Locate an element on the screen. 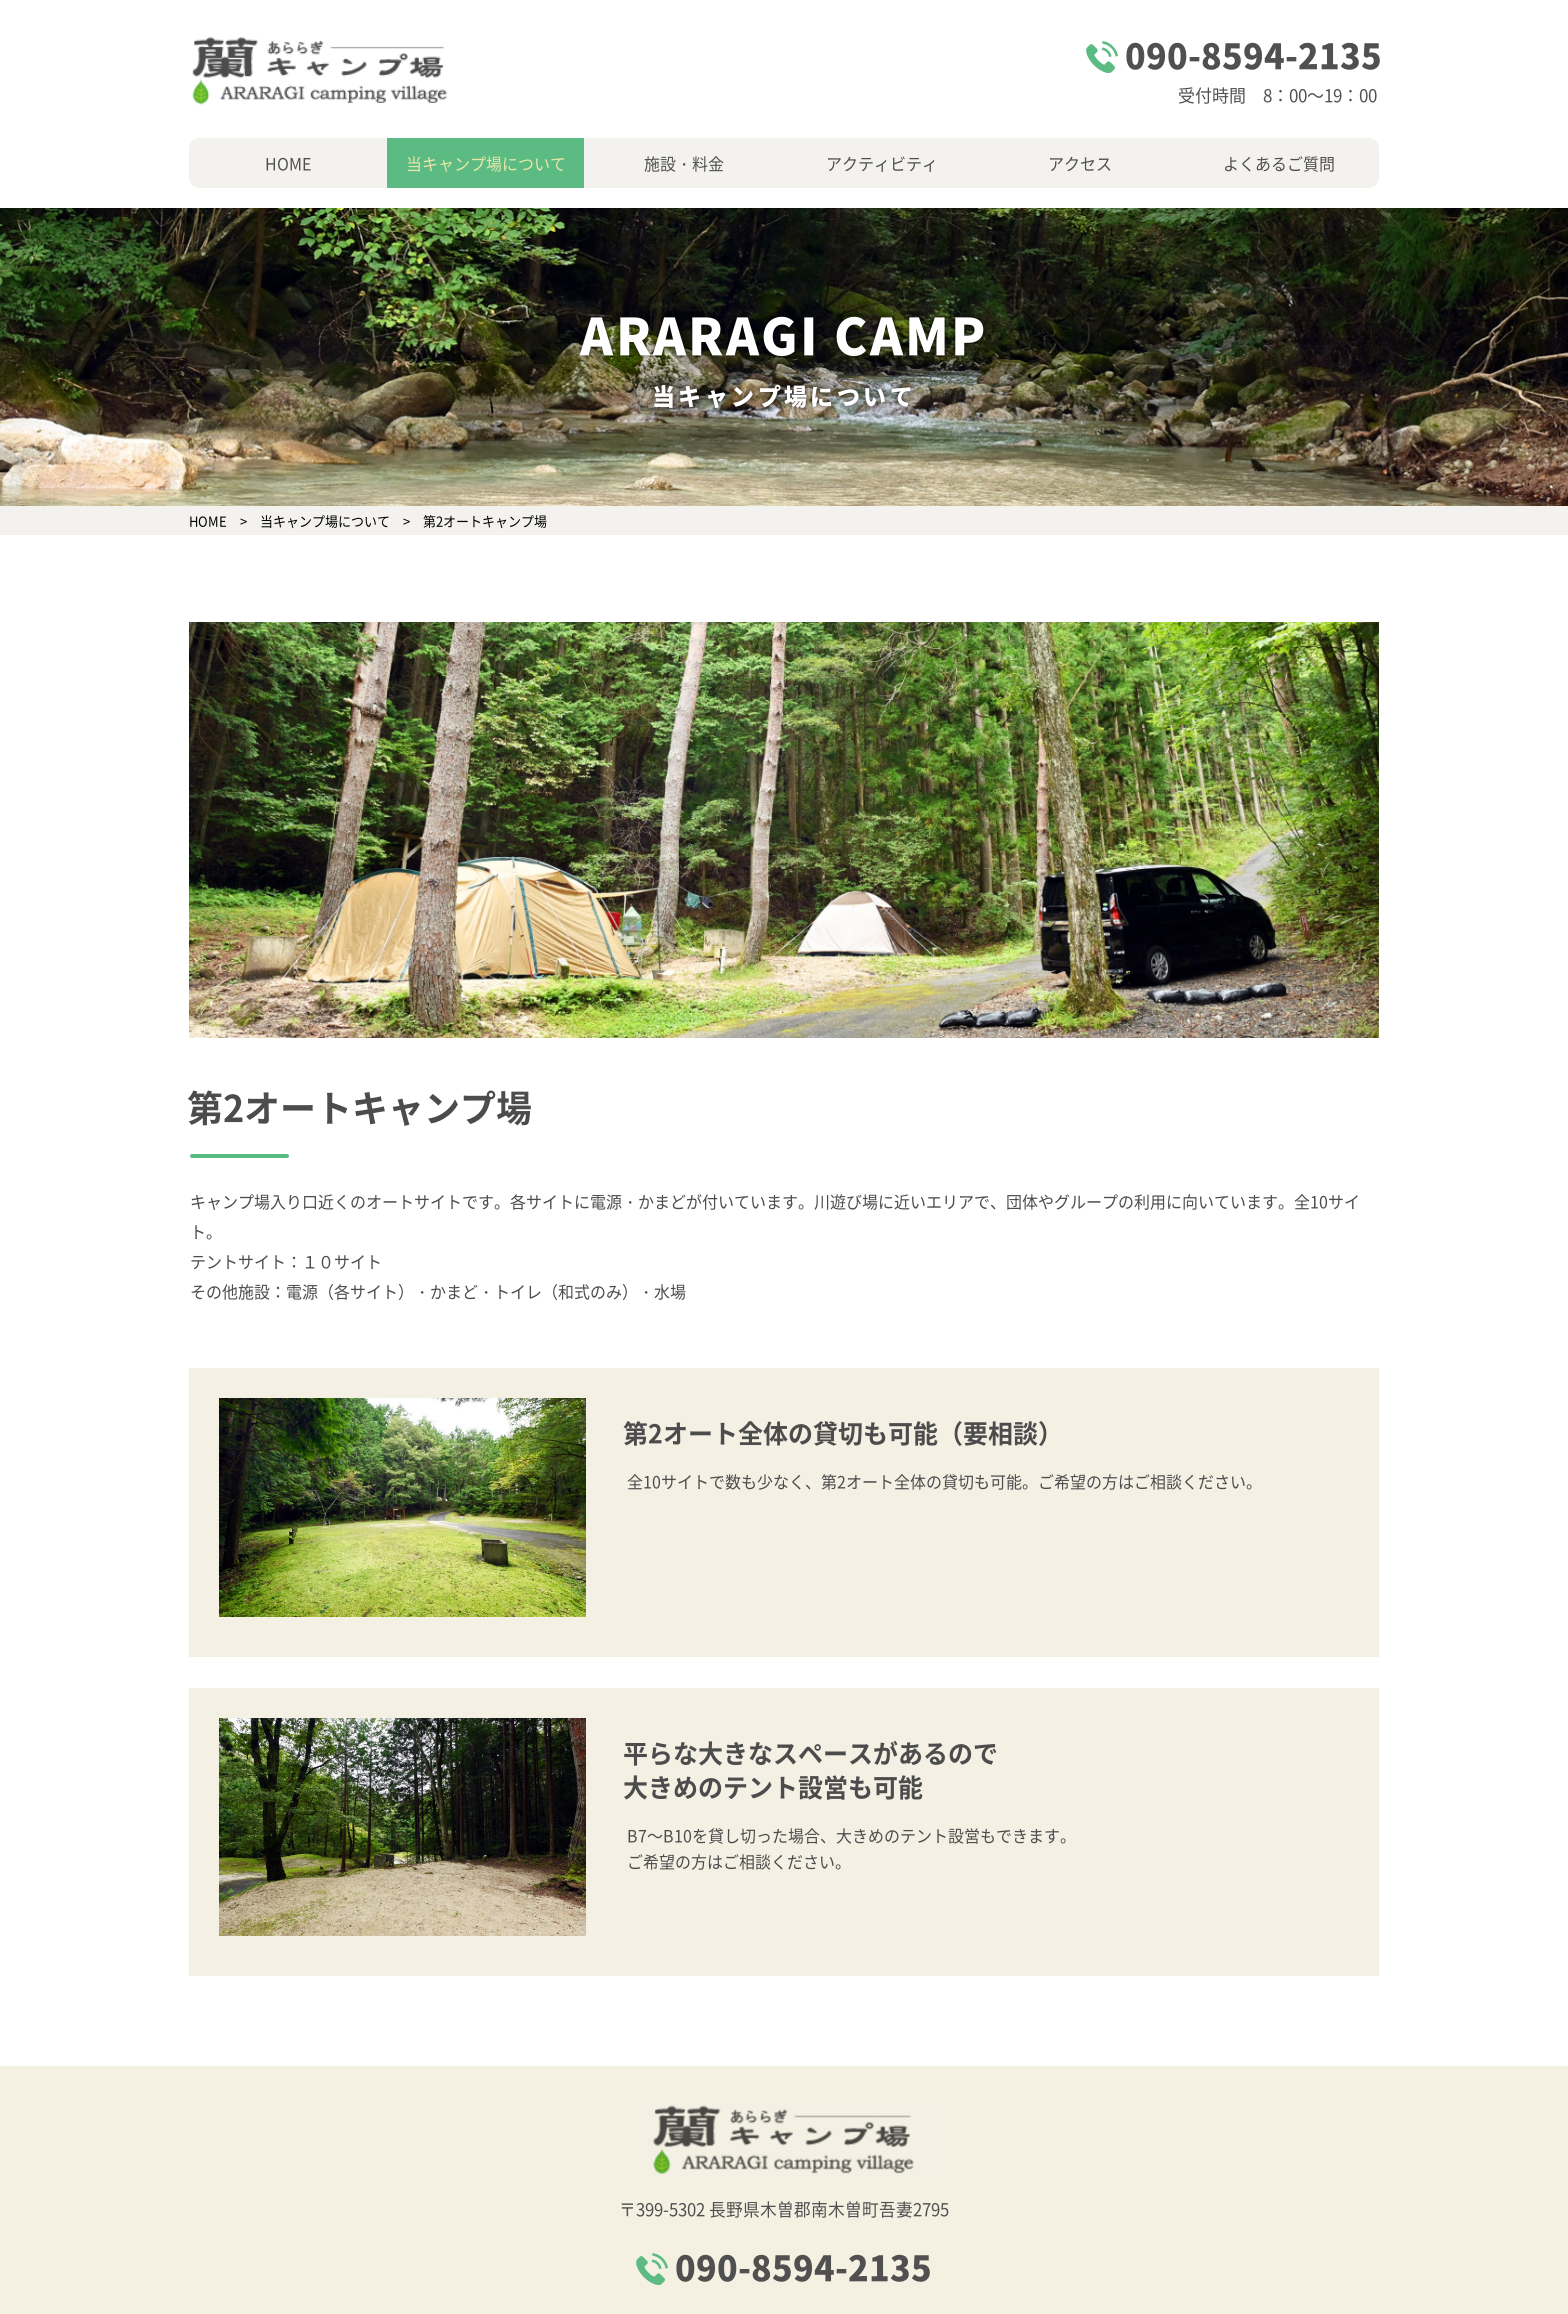 The width and height of the screenshot is (1568, 2314). 当キャンプ場について is located at coordinates (486, 163).